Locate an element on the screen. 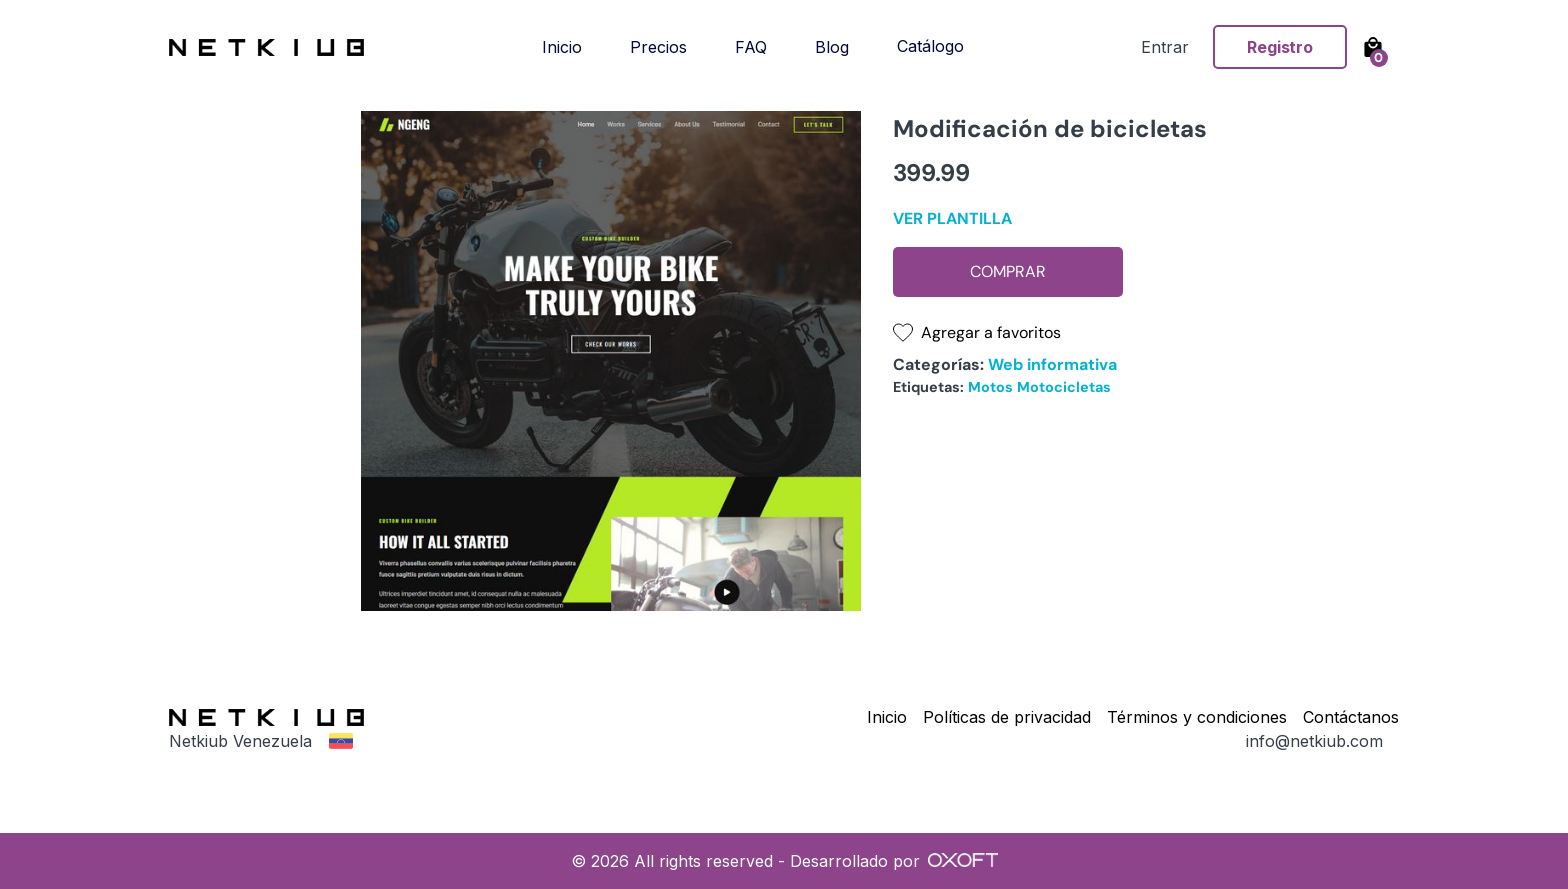  Términos y condiciones is located at coordinates (1197, 717).